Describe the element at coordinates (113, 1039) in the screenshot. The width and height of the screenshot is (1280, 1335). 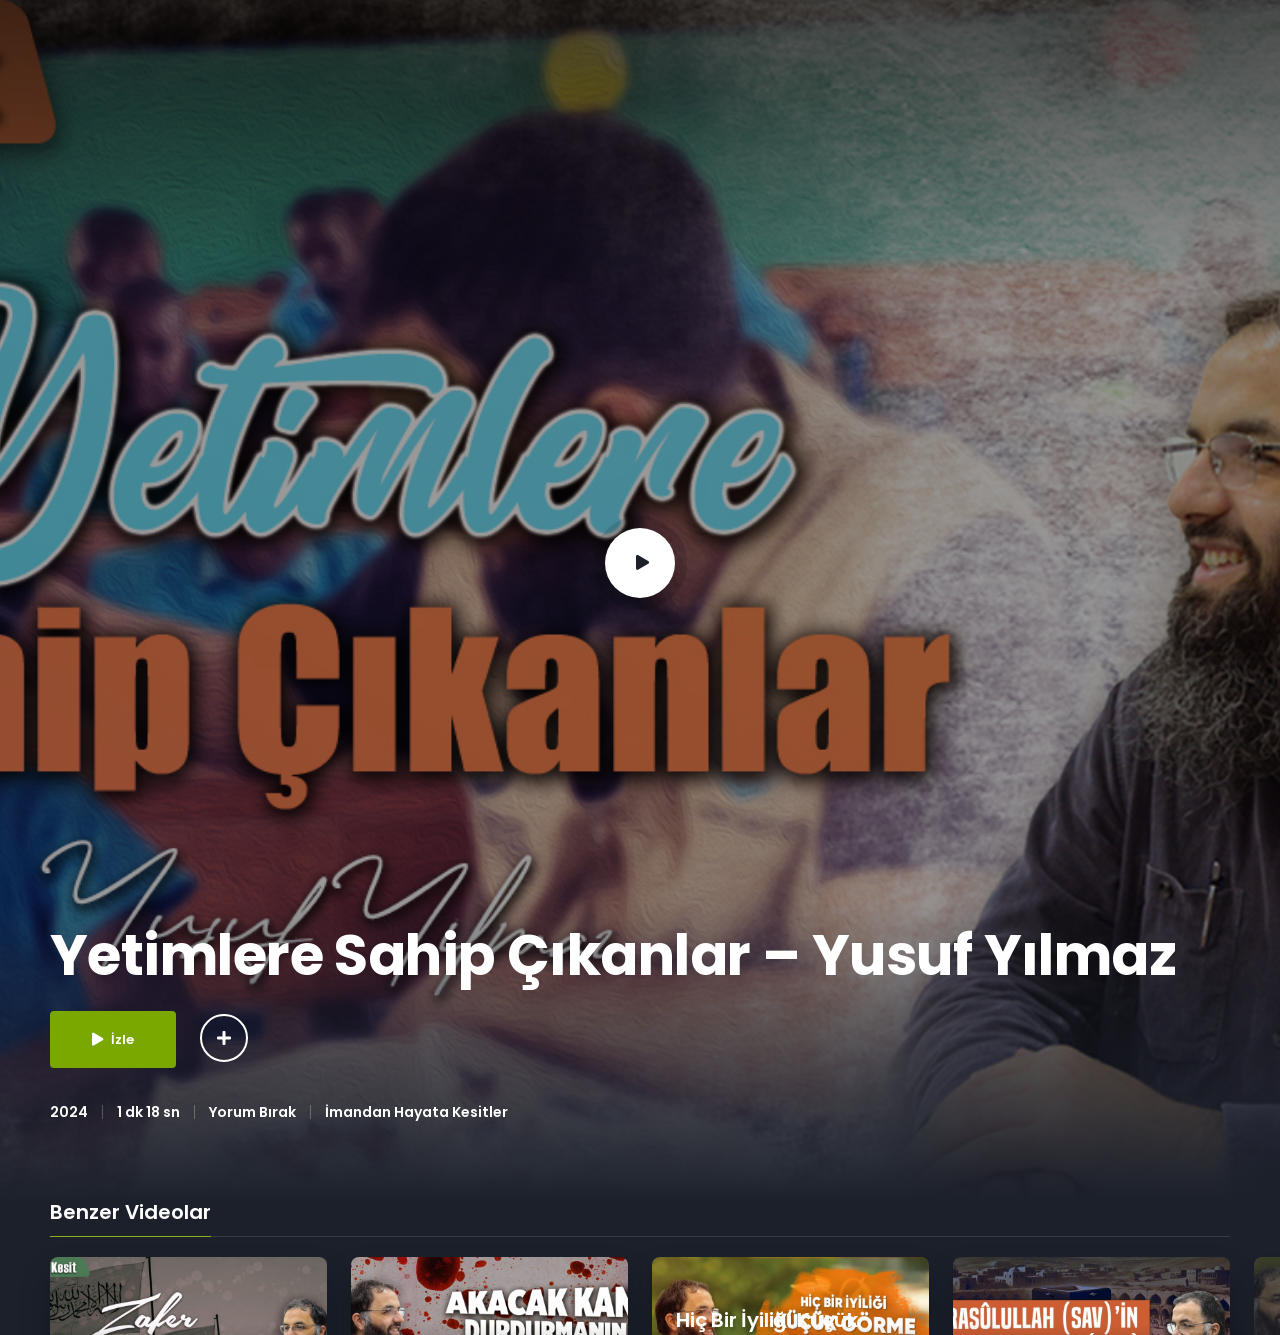
I see `İzle` at that location.